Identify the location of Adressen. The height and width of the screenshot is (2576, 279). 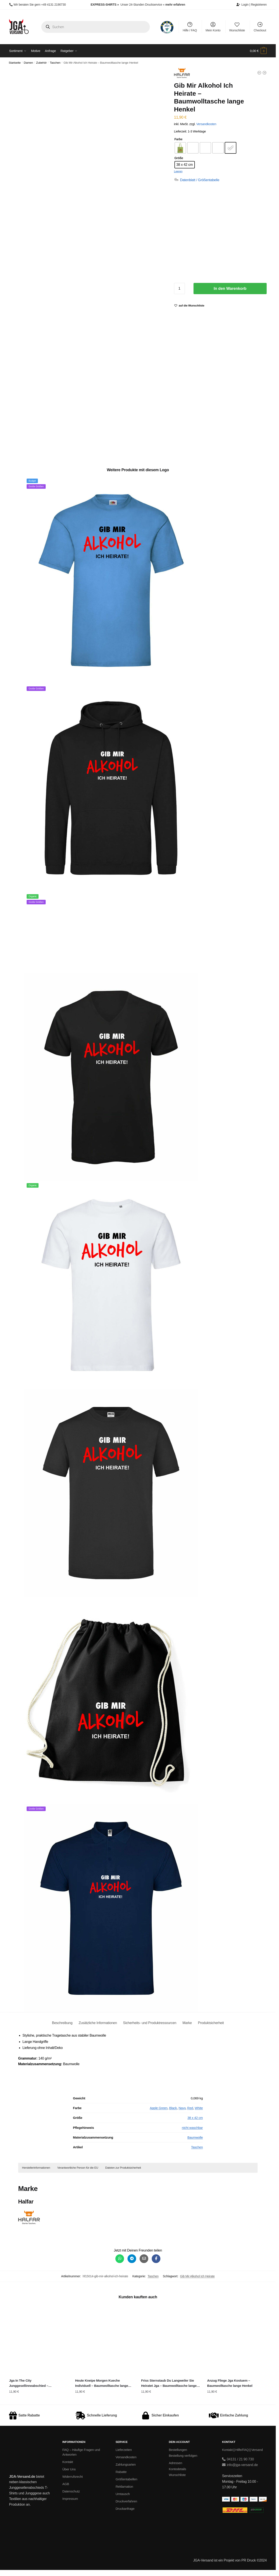
(175, 2463).